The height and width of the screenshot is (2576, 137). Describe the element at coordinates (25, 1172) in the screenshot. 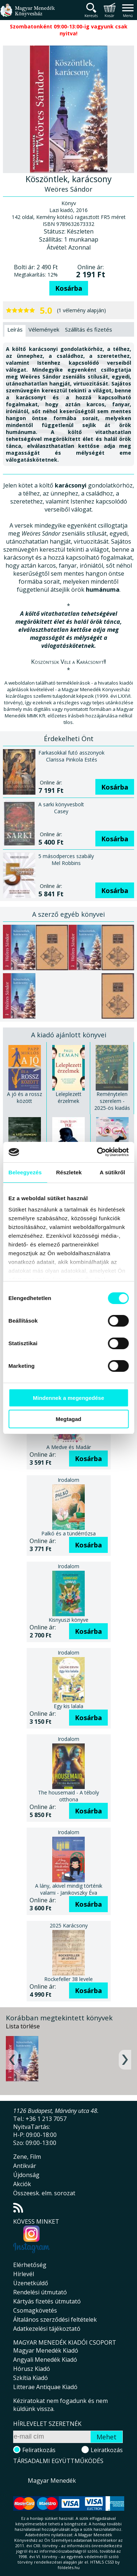

I see `Beleegyezés [tab]` at that location.